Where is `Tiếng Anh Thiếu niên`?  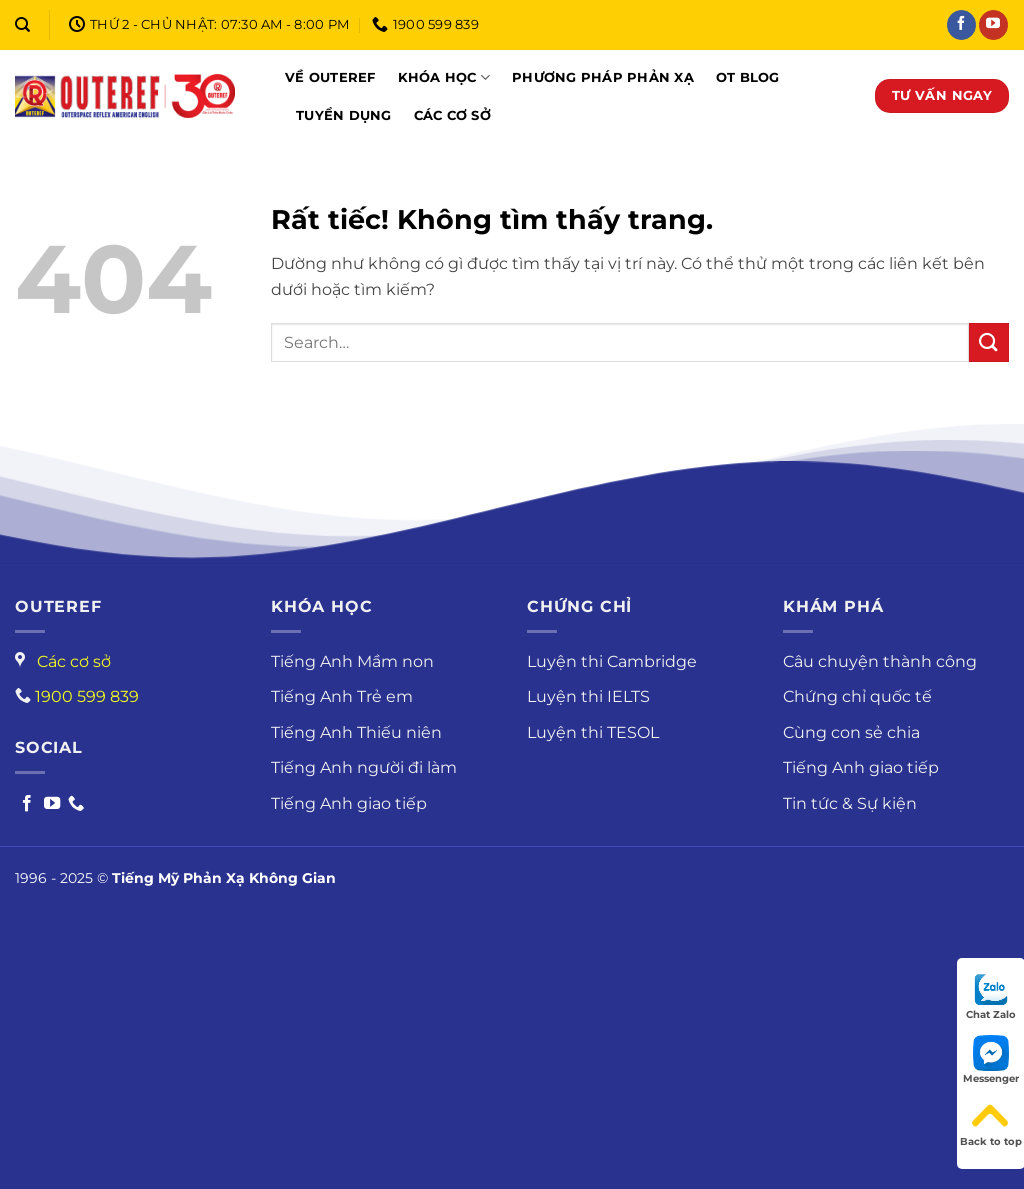 Tiếng Anh Thiếu niên is located at coordinates (356, 732).